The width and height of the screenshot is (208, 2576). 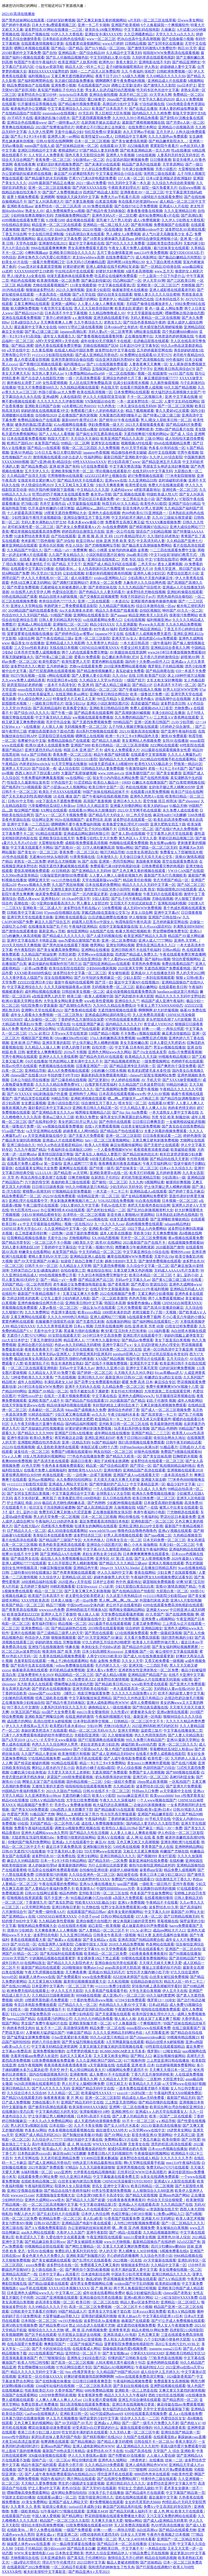 What do you see at coordinates (33, 1837) in the screenshot?
I see `大陆老熟女洗澡性视频Tube` at bounding box center [33, 1837].